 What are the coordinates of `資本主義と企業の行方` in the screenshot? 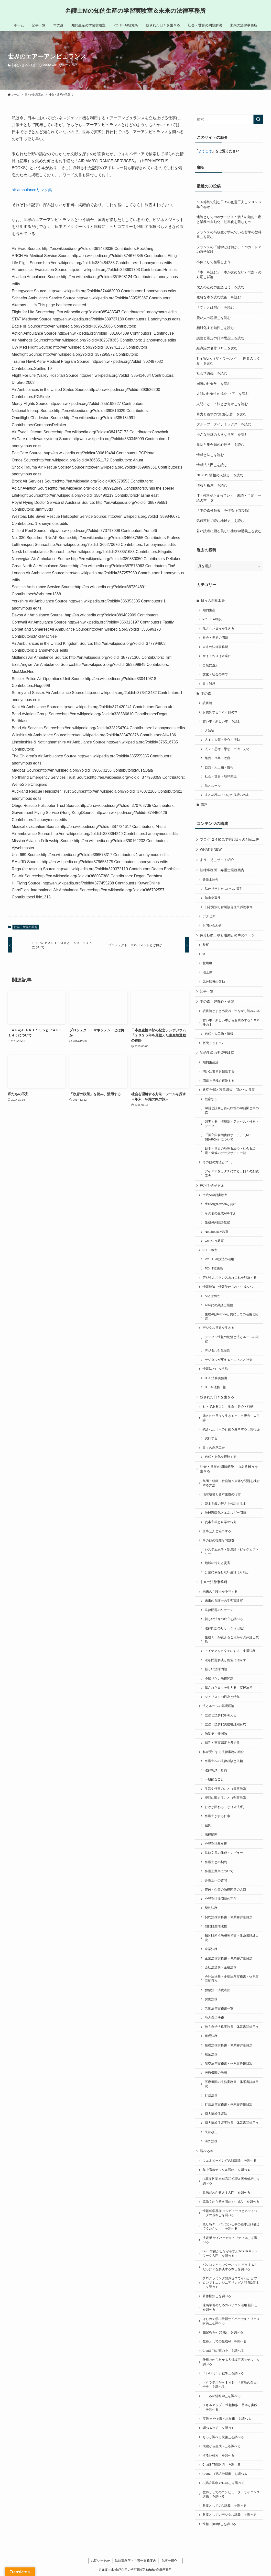 It's located at (221, 1522).